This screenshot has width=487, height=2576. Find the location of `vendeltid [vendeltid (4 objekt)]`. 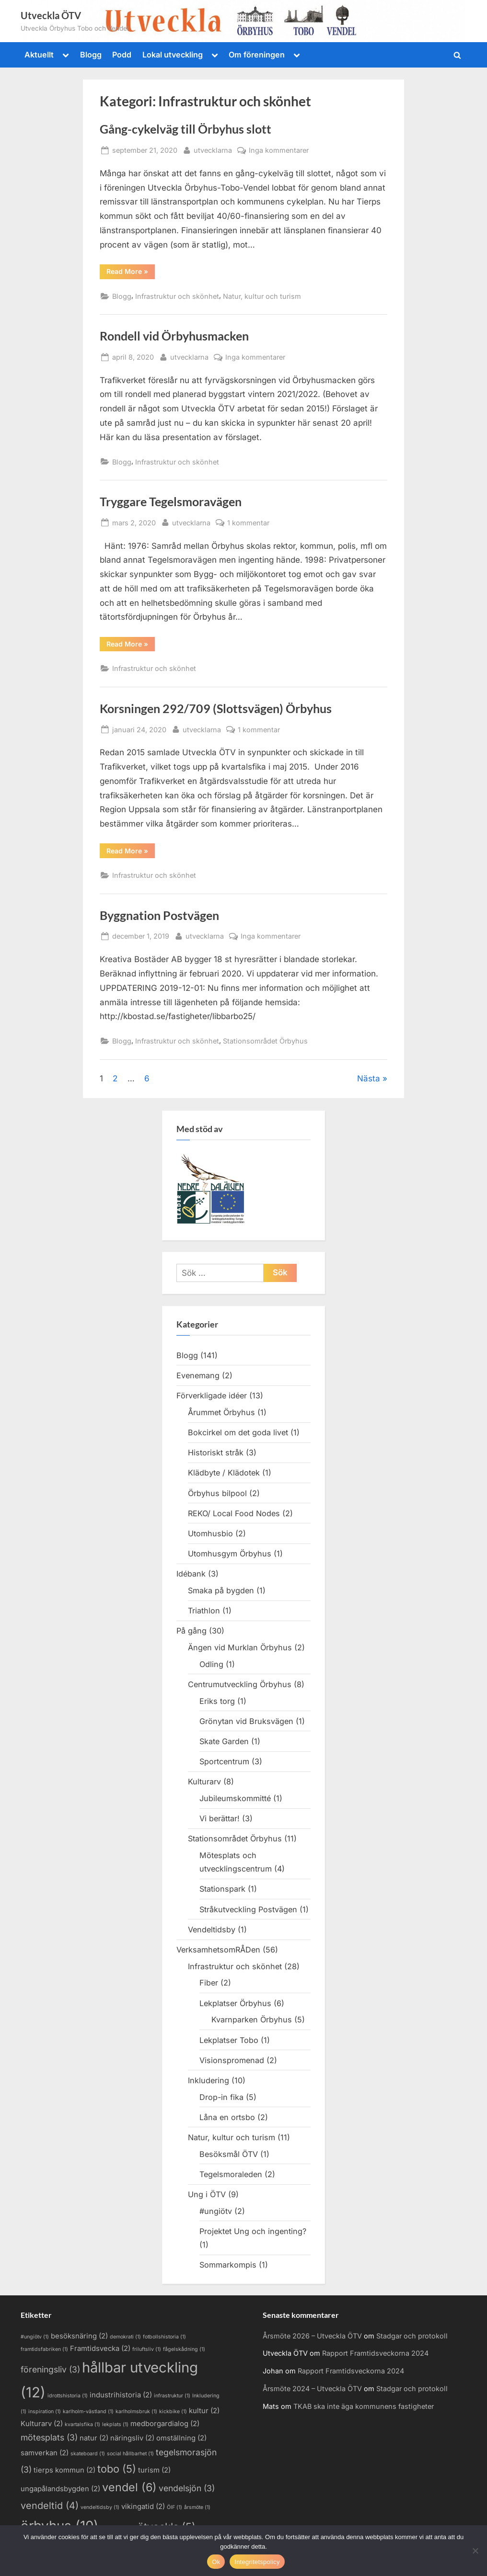

vendeltid [vendeltid (4 objekt)] is located at coordinates (50, 2505).